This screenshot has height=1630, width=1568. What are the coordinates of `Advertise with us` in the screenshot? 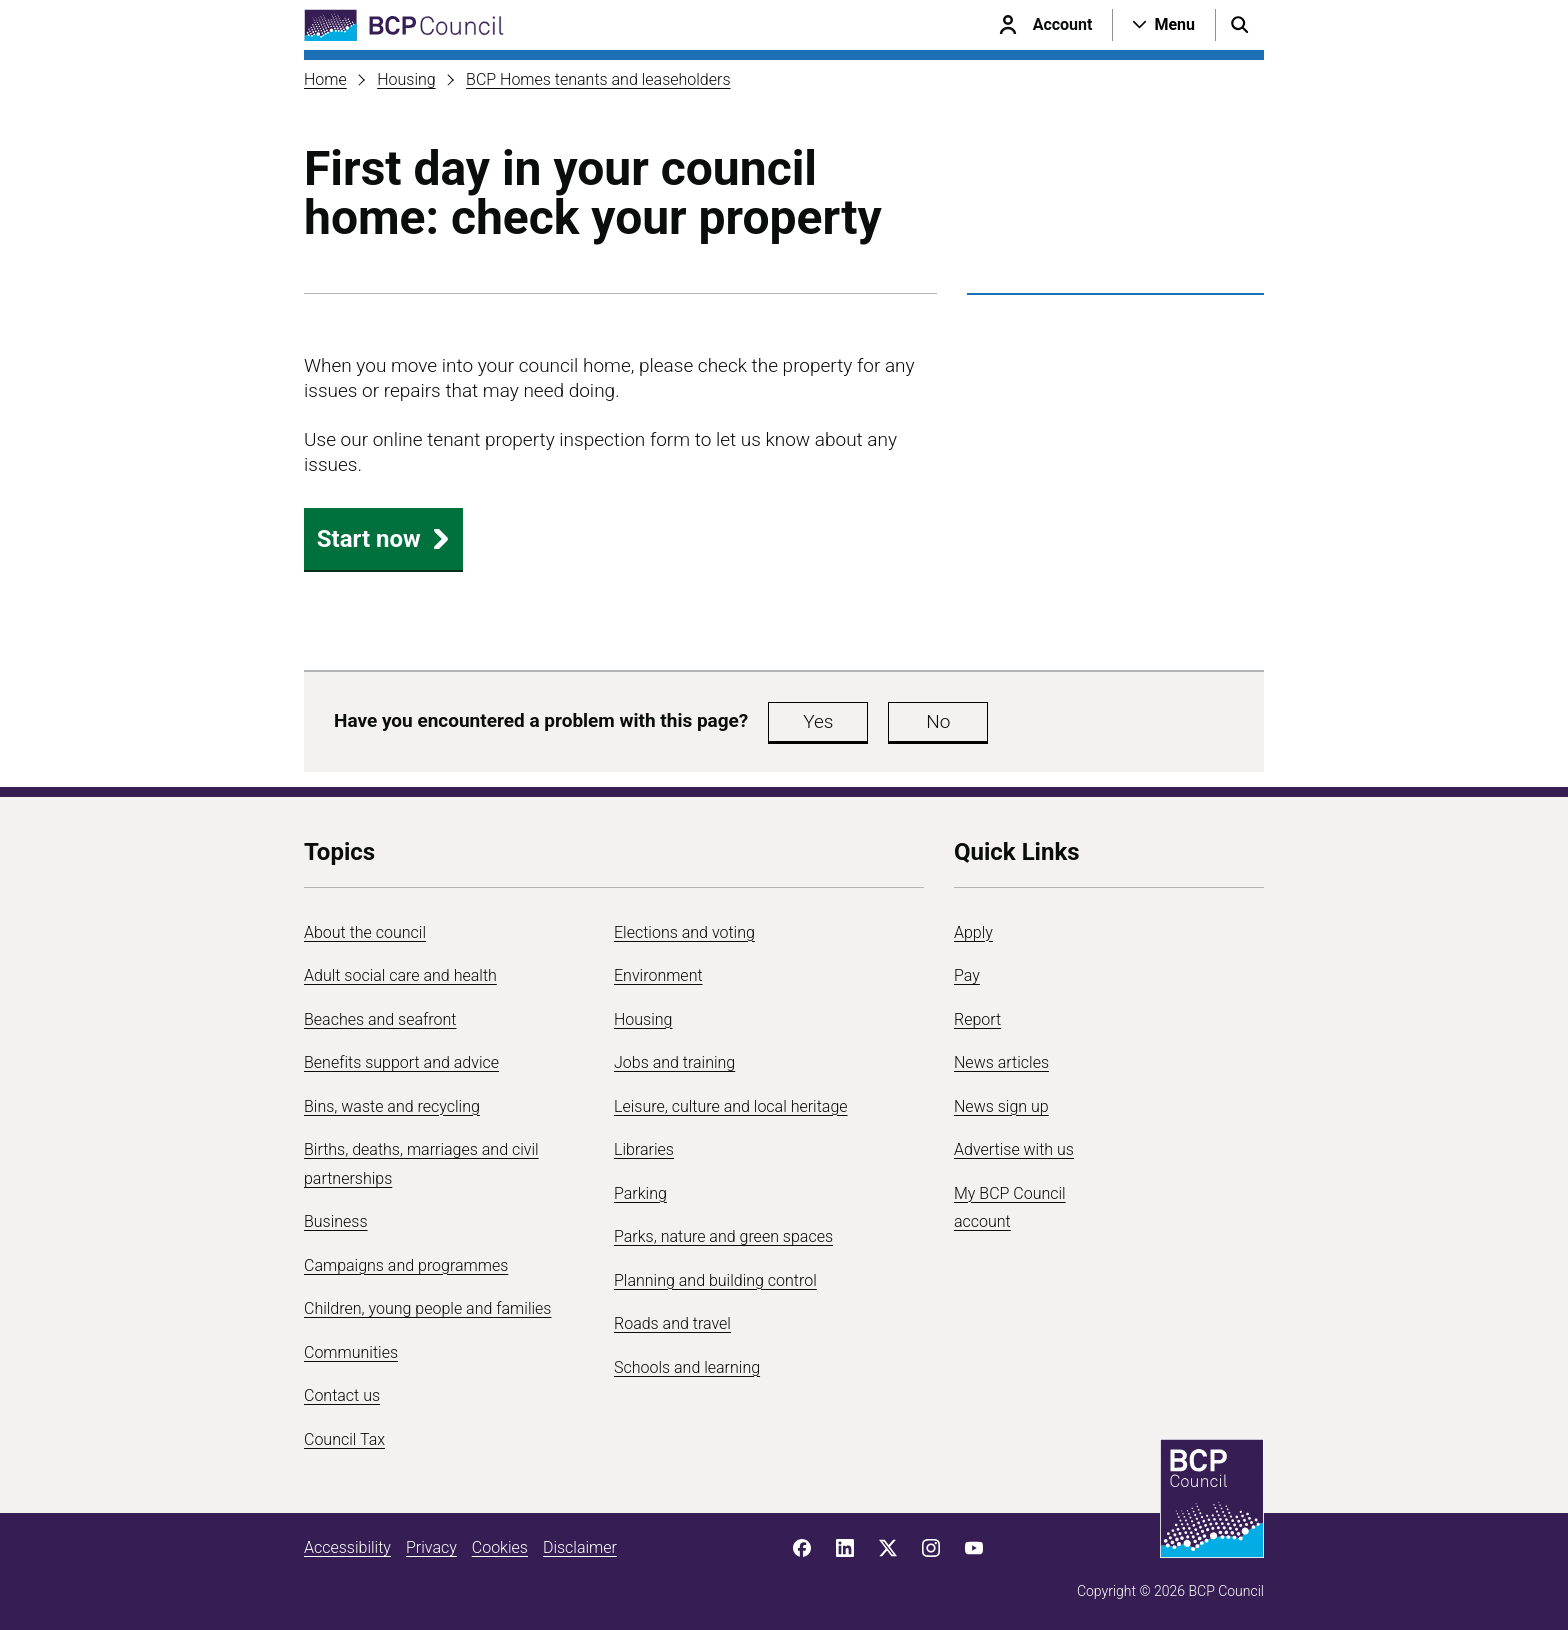 It's located at (1014, 1149).